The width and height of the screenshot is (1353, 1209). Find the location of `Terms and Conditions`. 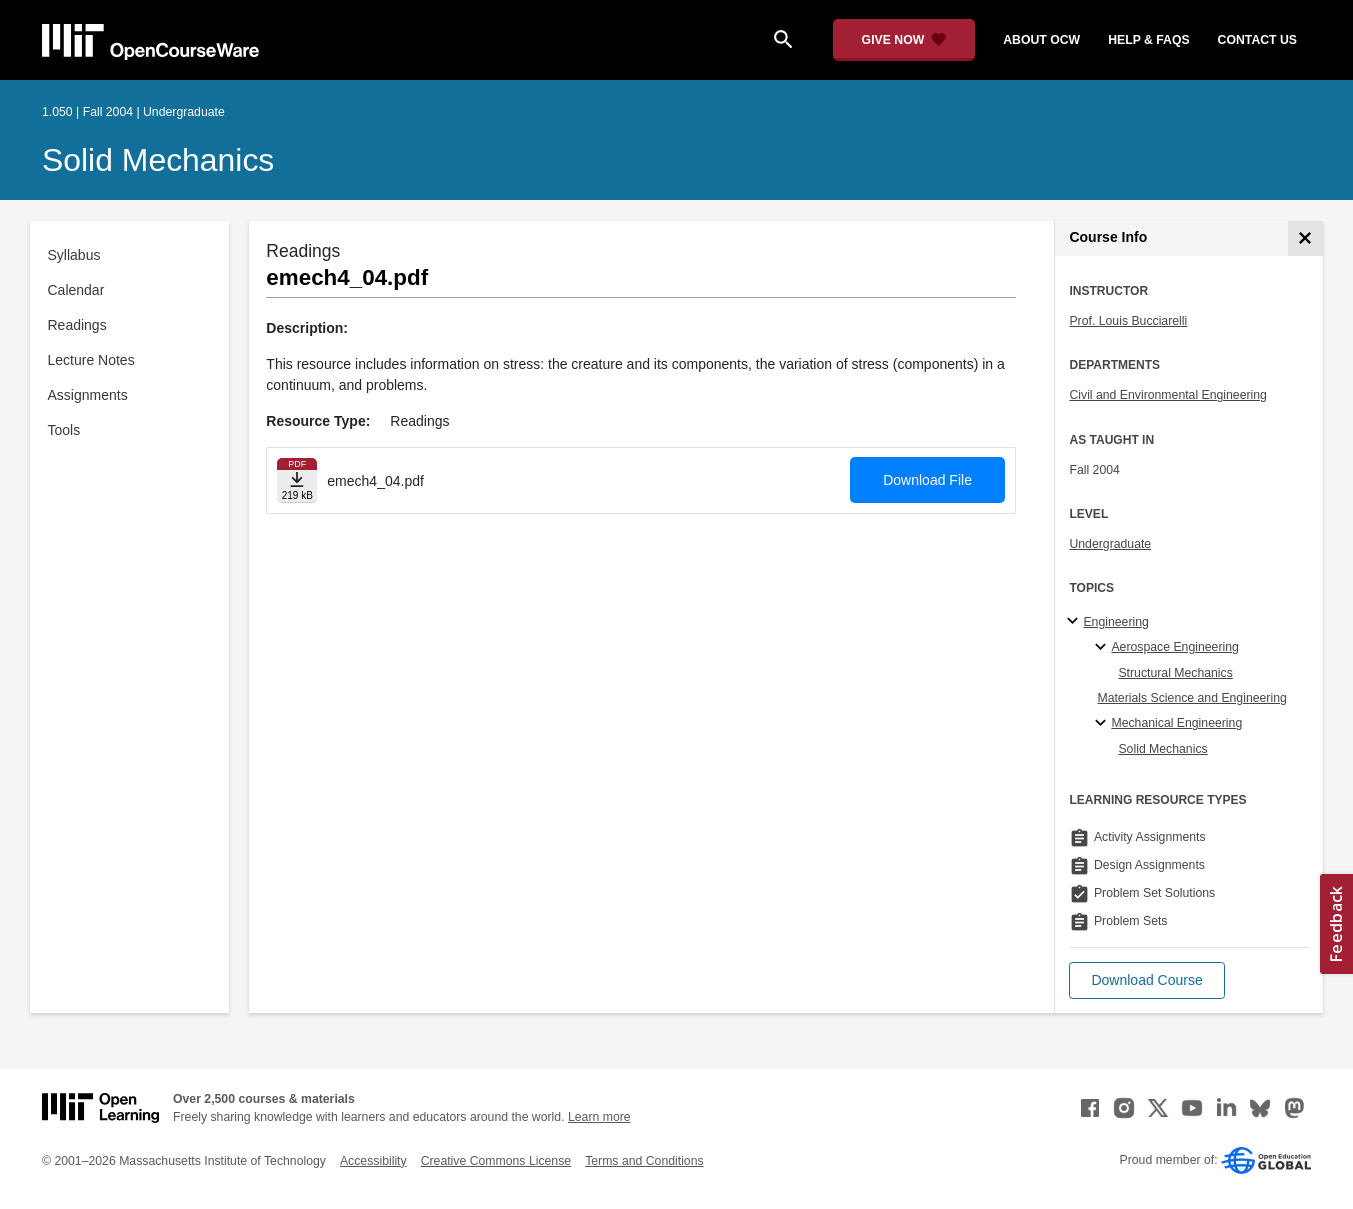

Terms and Conditions is located at coordinates (644, 1161).